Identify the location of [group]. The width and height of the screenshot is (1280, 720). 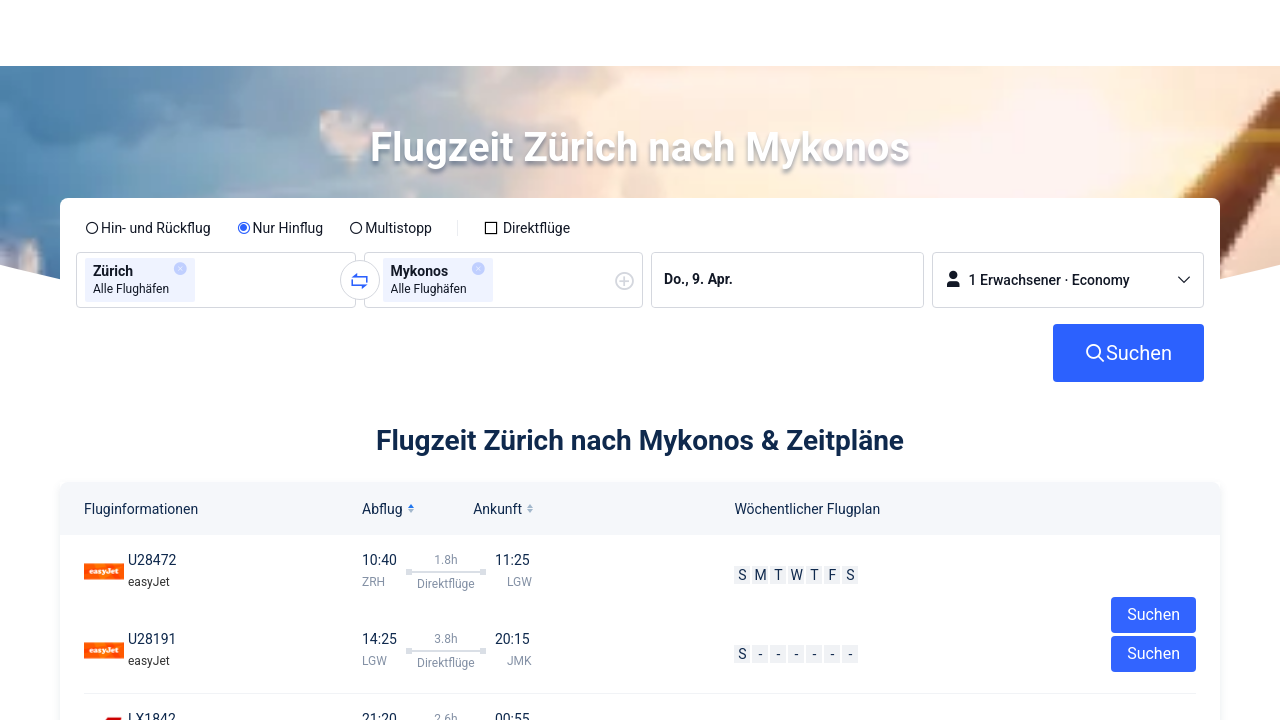
(216, 280).